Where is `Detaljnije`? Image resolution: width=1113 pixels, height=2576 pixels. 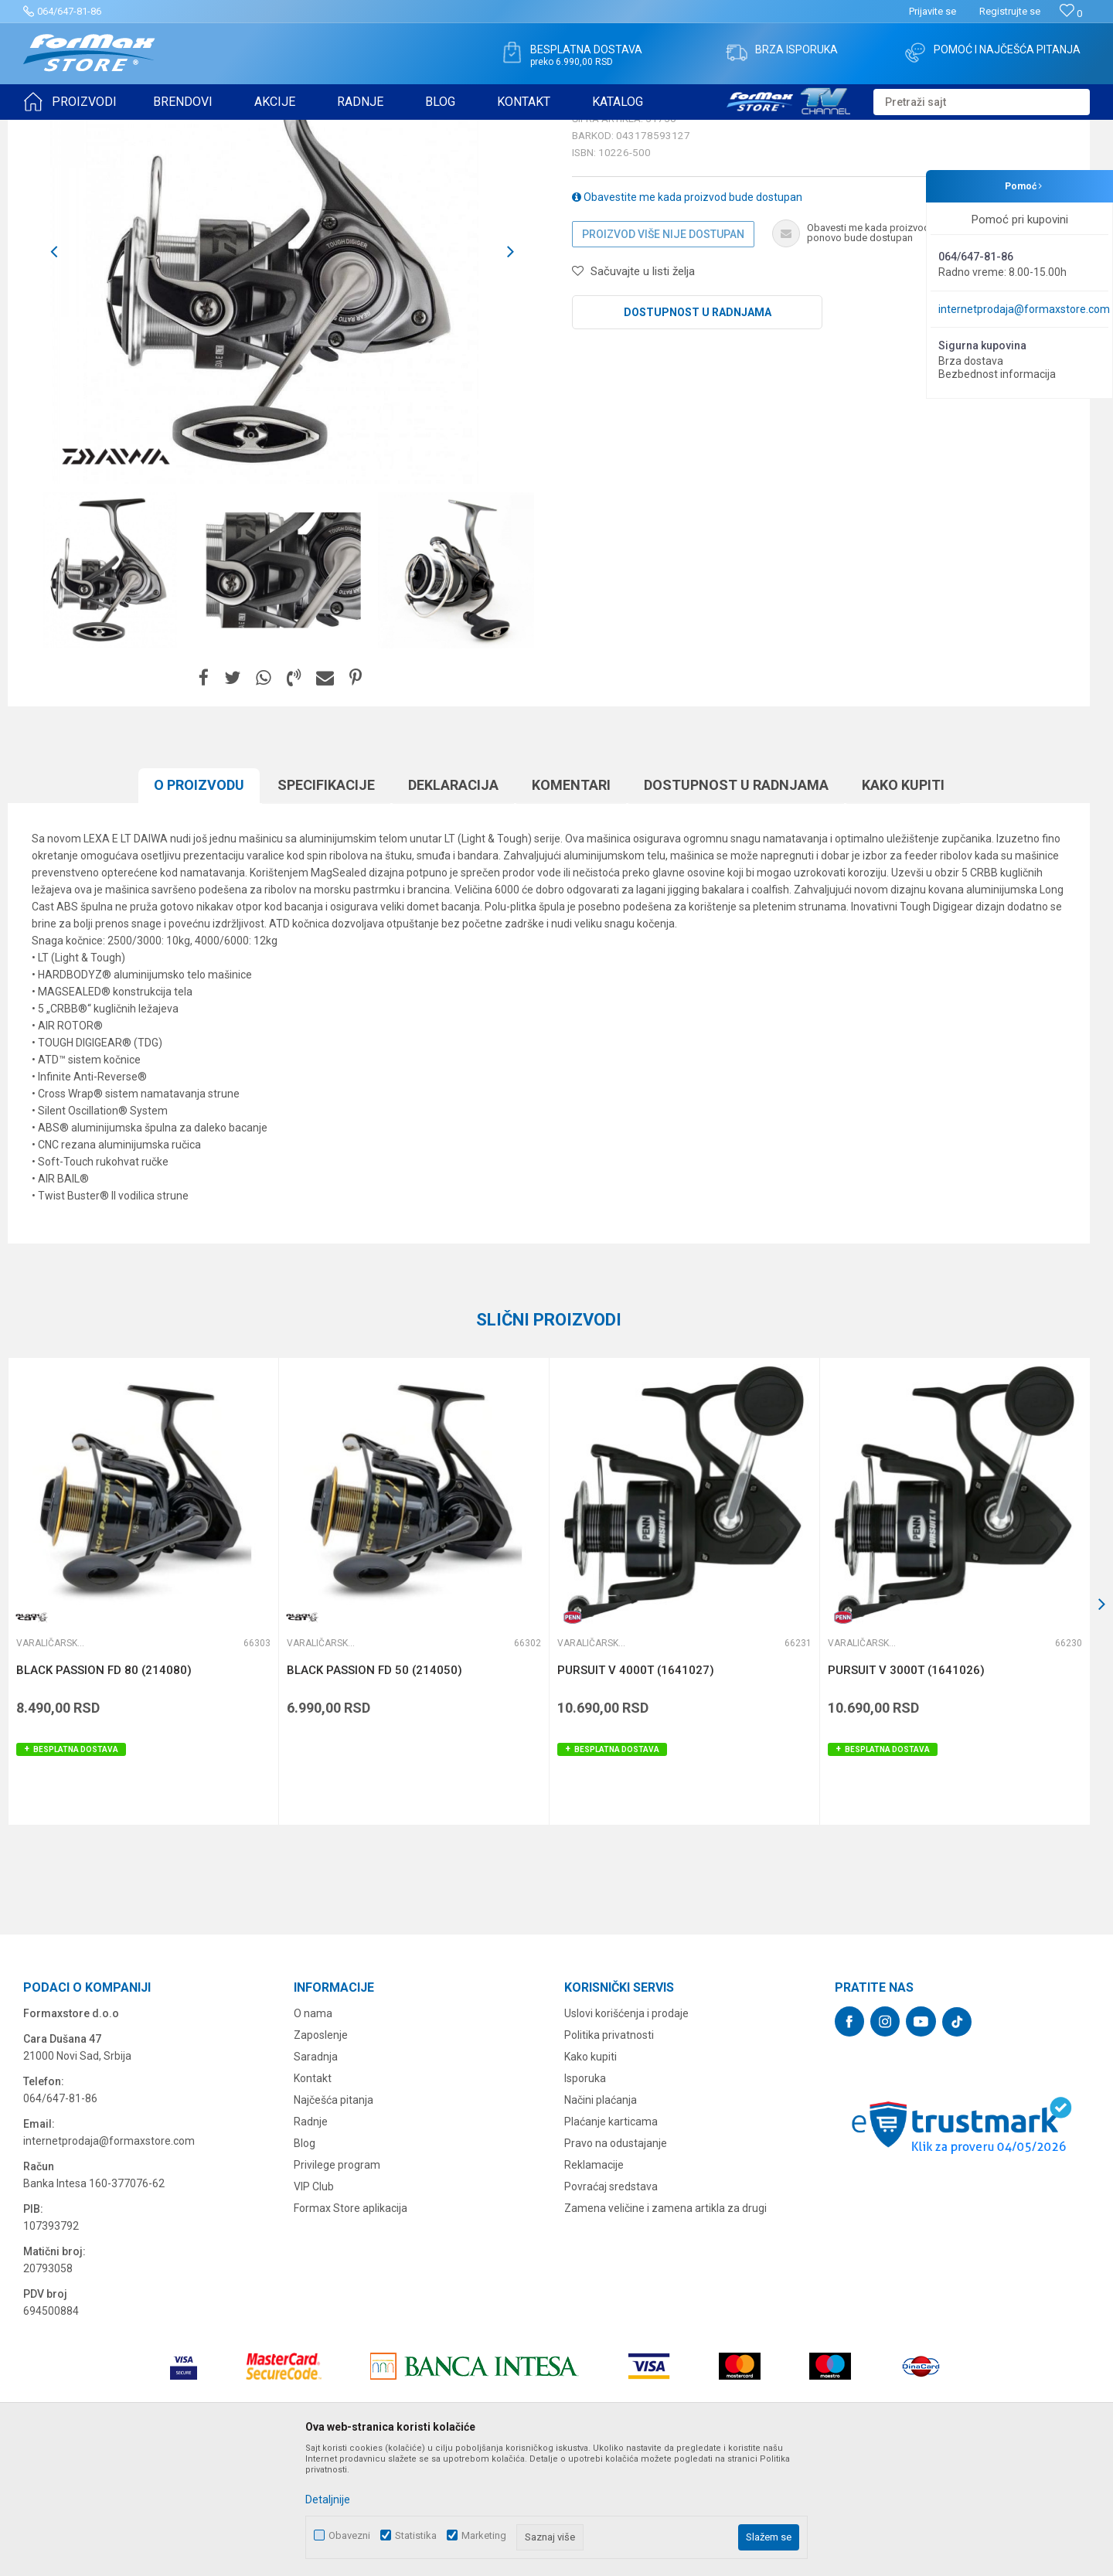 Detaljnije is located at coordinates (327, 2499).